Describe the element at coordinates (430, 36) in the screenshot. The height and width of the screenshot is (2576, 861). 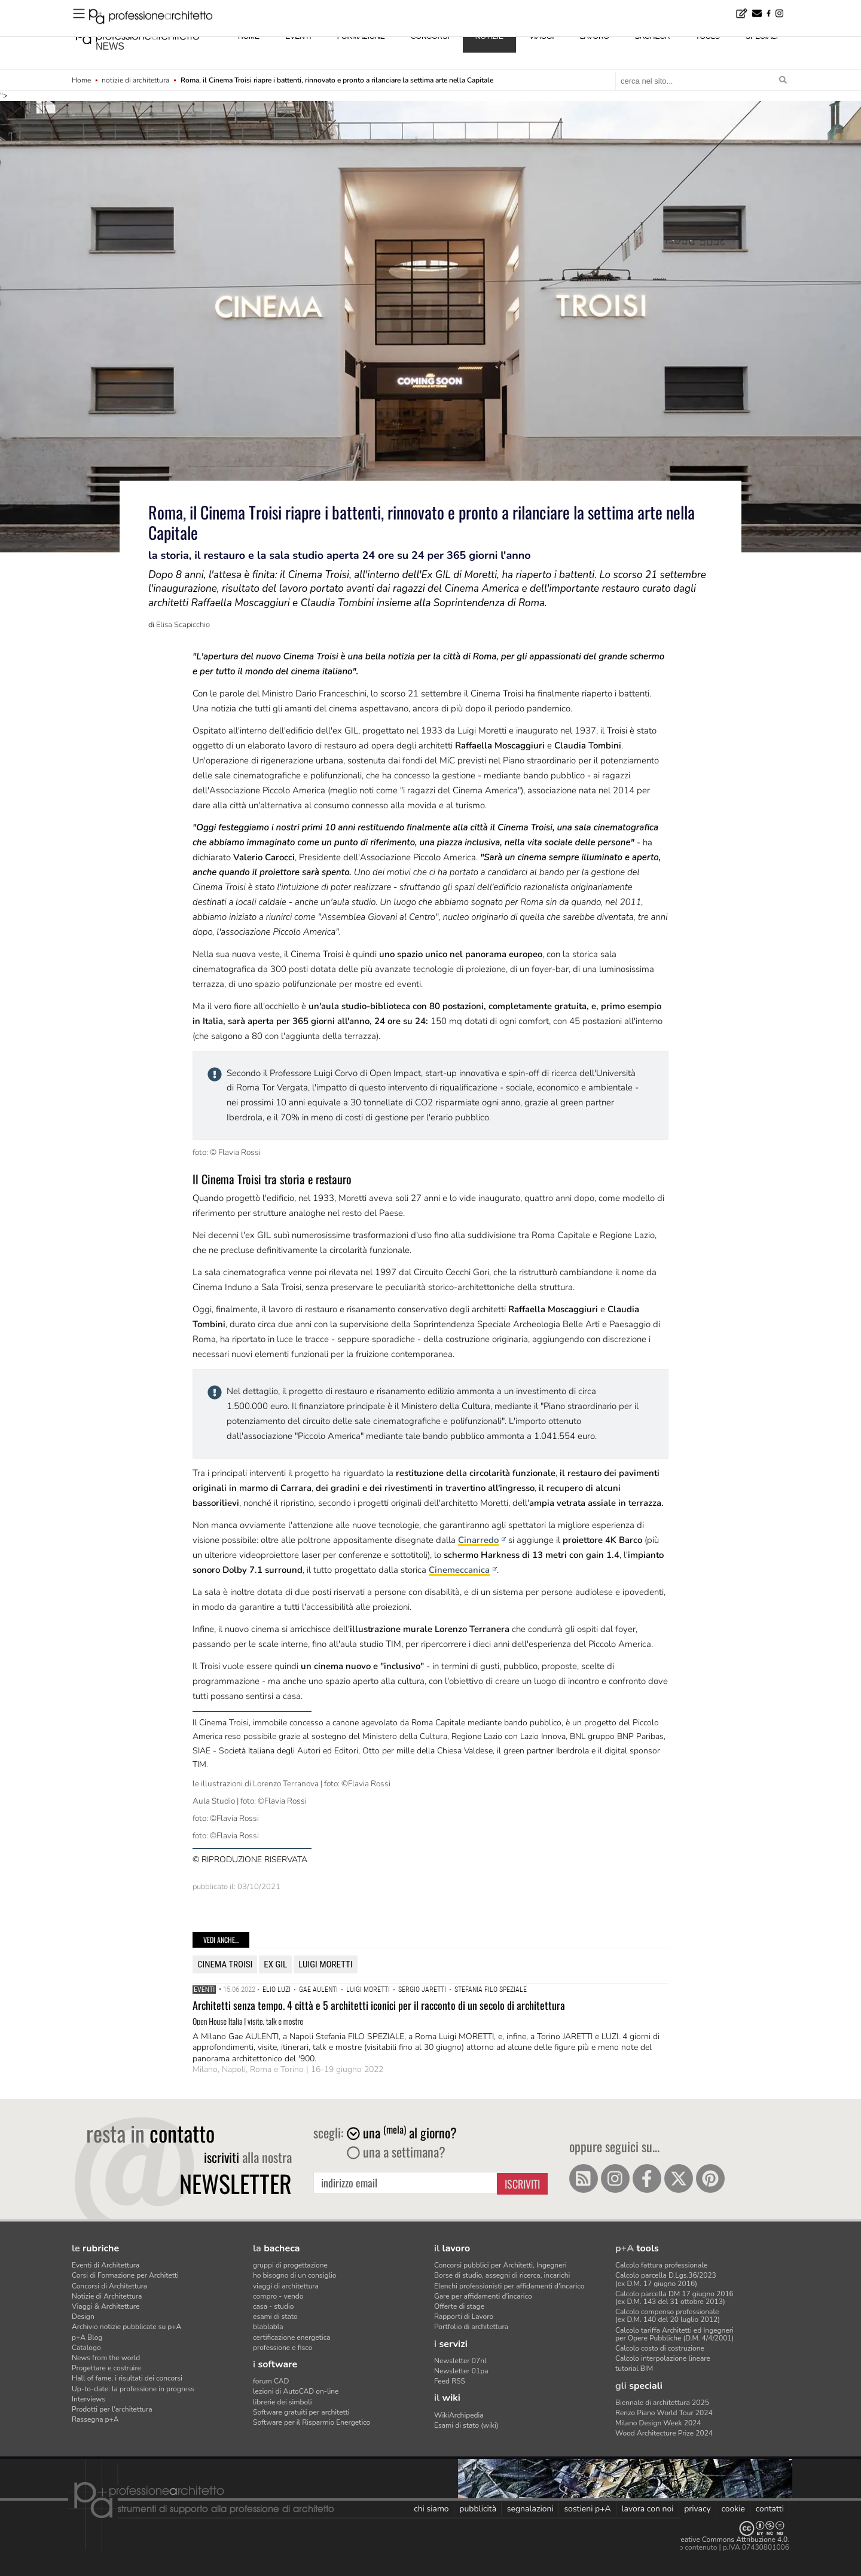
I see `concorsi` at that location.